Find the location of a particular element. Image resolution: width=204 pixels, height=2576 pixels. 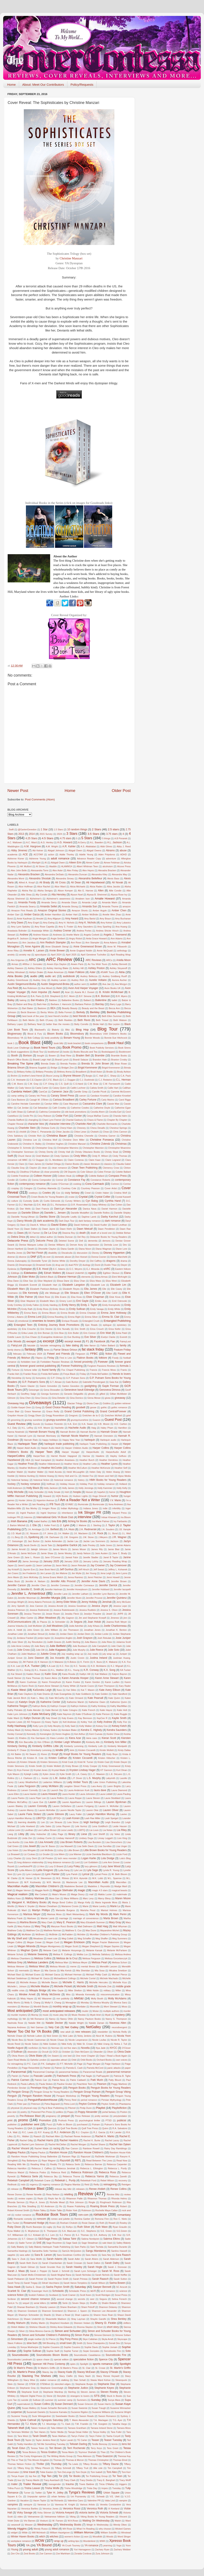

IGYABC is located at coordinates (69, 1504).